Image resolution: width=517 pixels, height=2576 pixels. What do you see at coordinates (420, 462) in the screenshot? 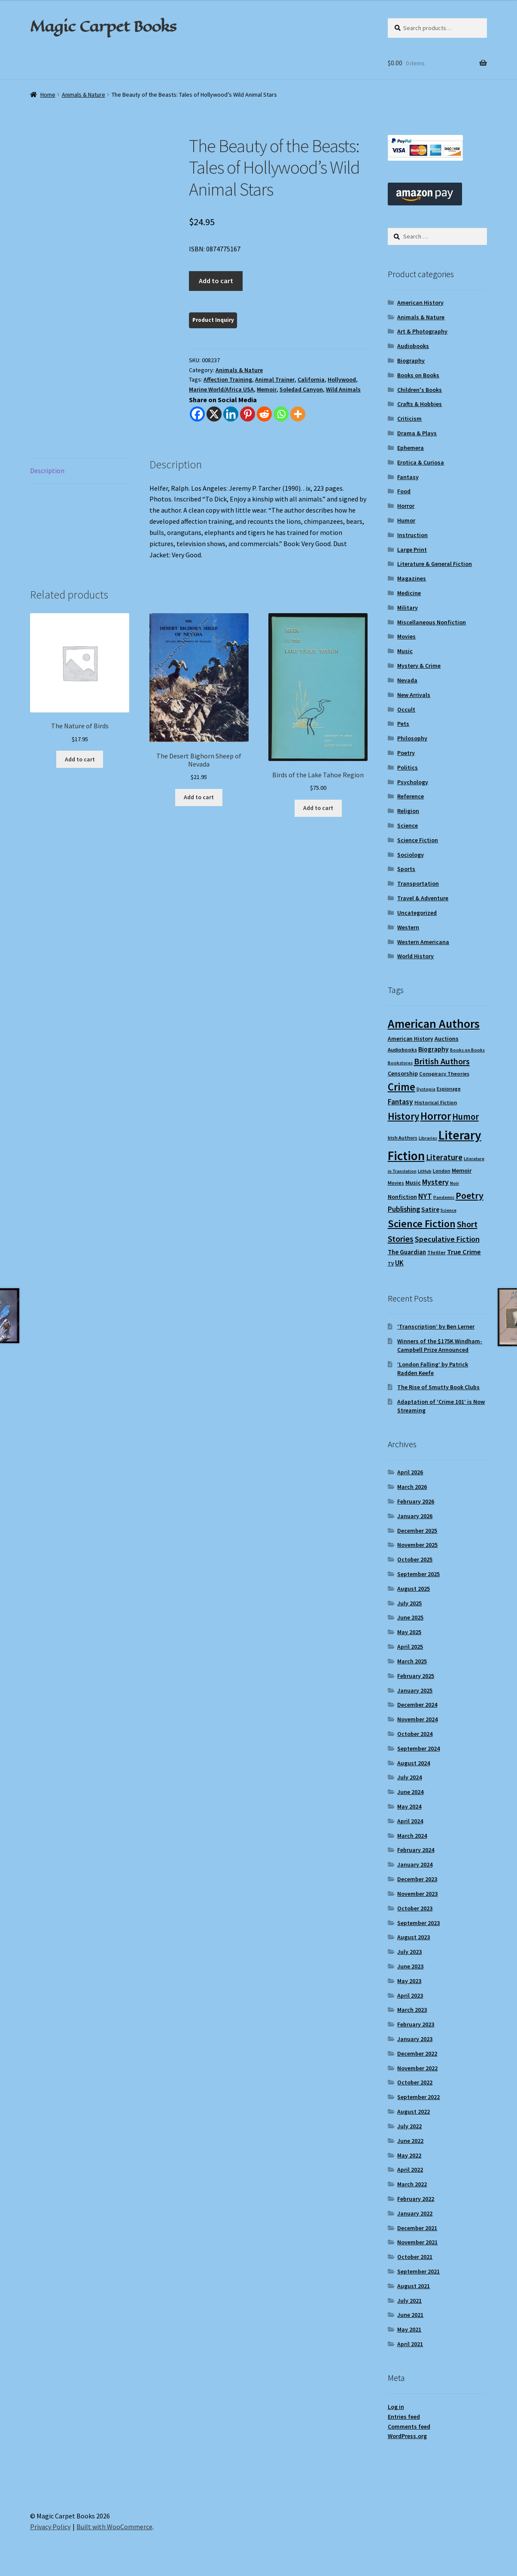
I see `Erotica & Curiosa` at bounding box center [420, 462].